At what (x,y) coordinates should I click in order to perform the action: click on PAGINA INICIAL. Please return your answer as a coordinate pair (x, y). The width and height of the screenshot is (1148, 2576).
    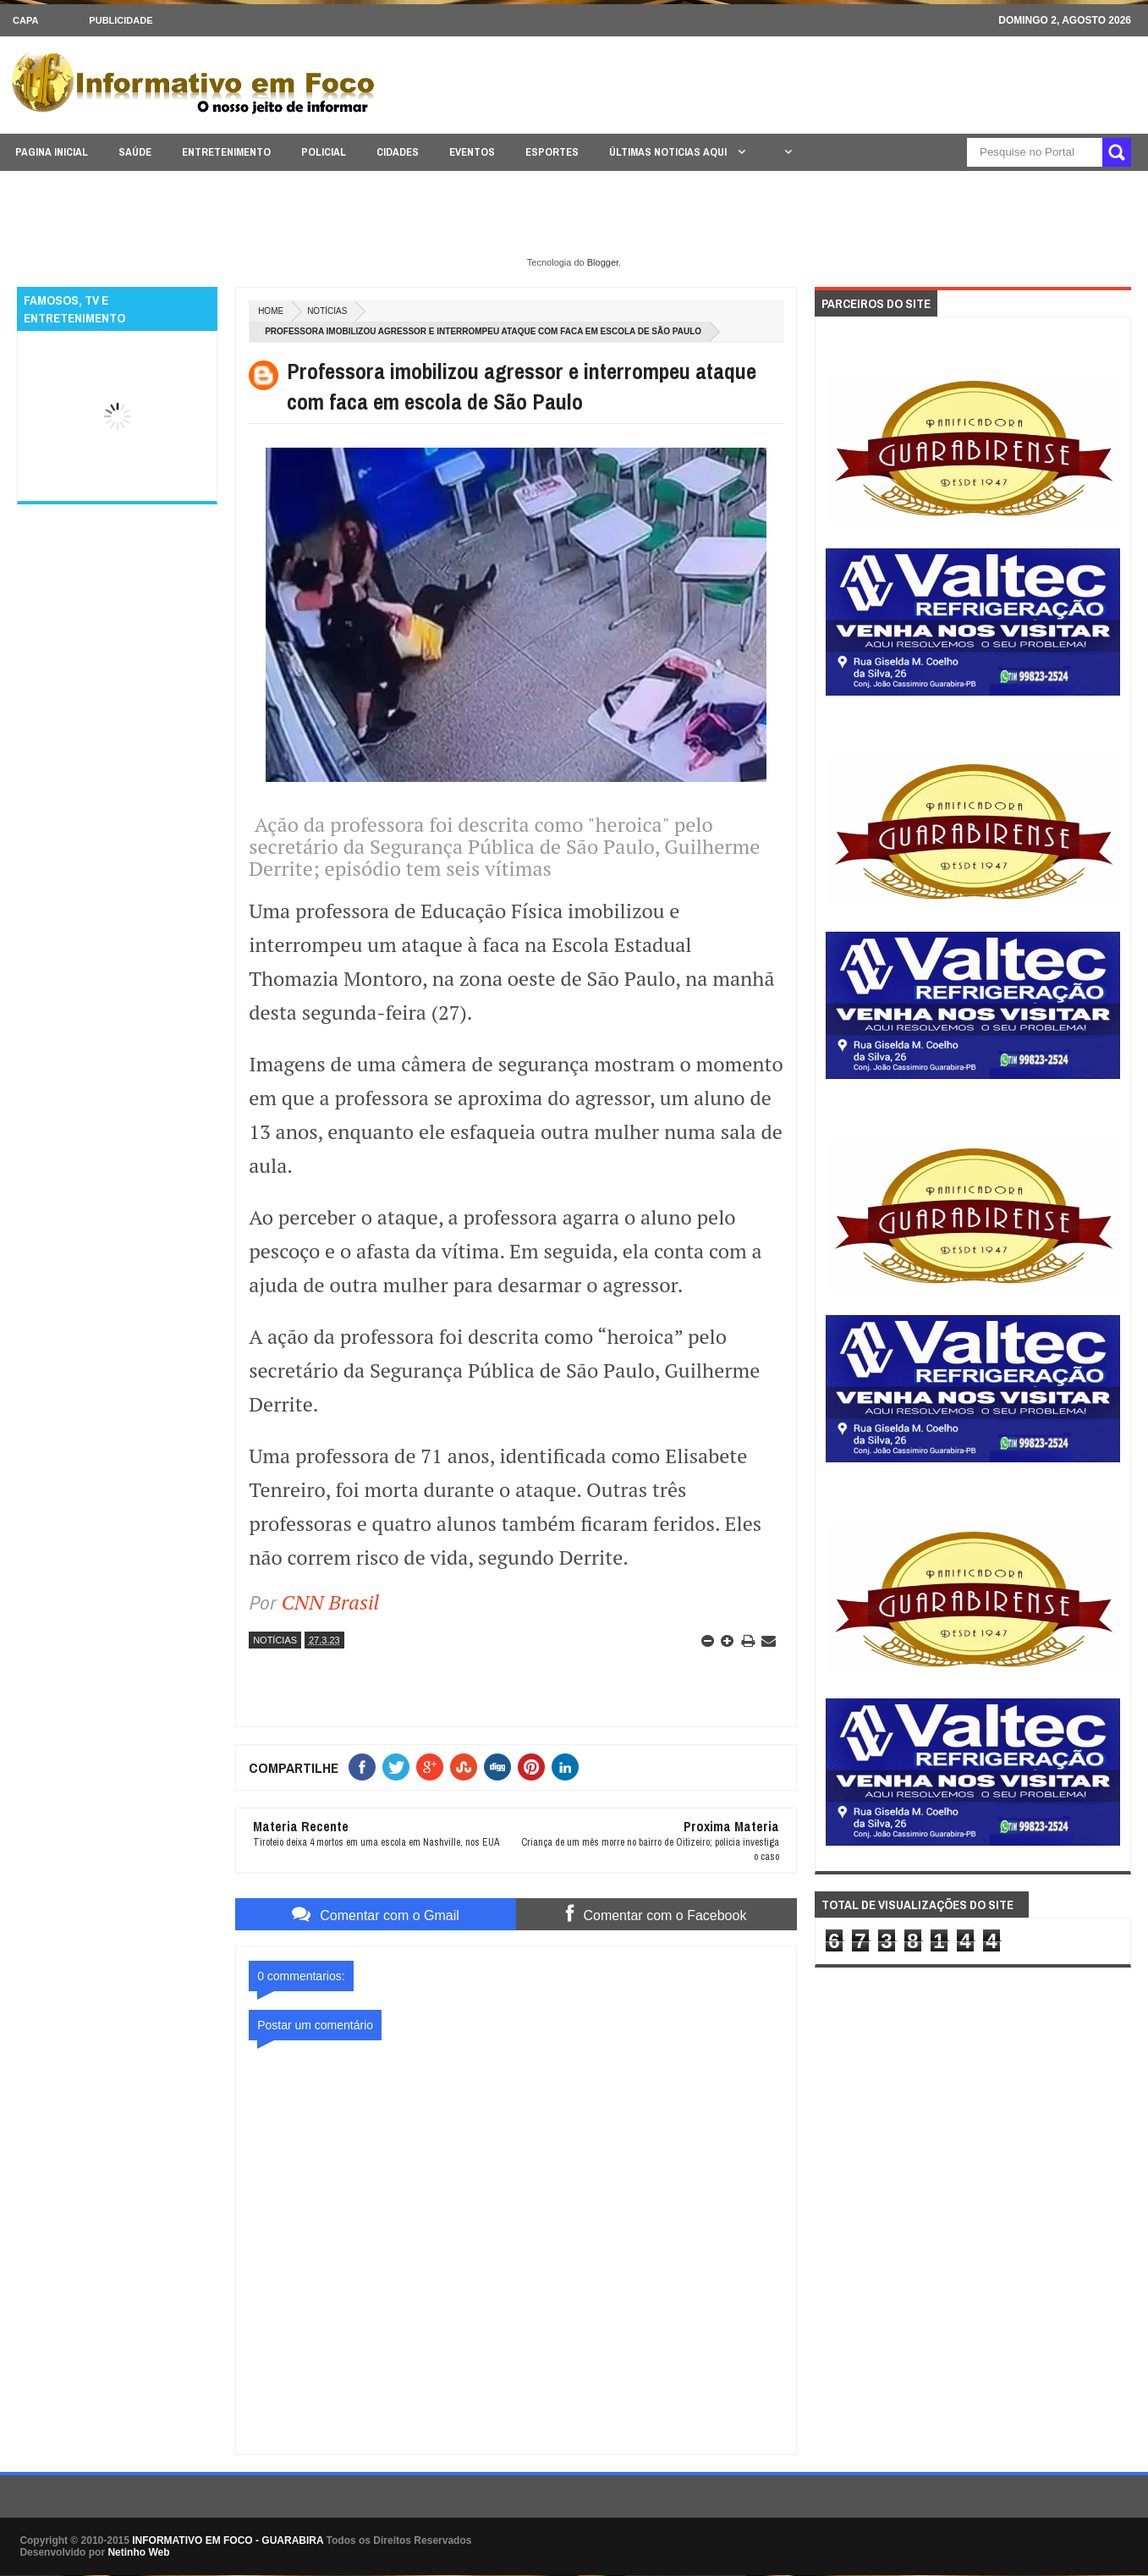
    Looking at the image, I should click on (51, 152).